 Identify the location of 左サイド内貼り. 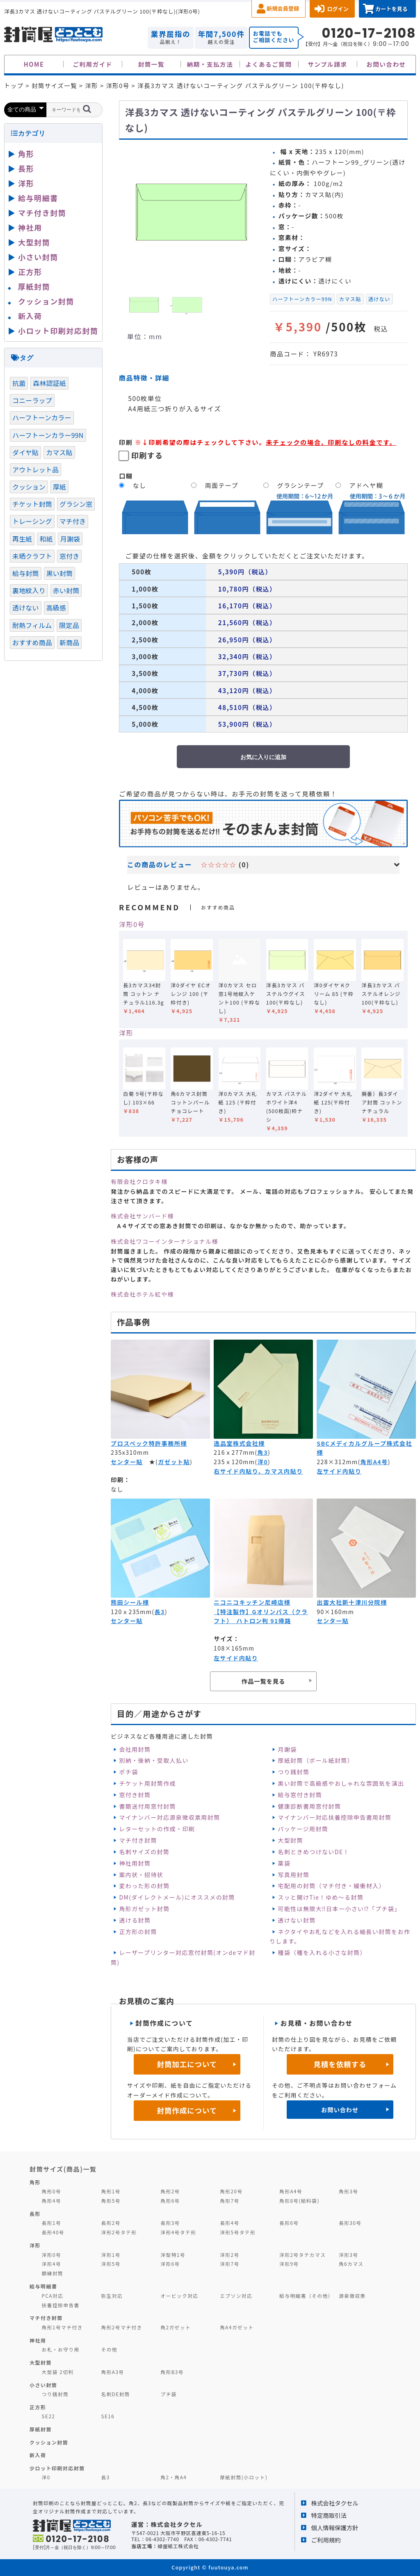
(339, 1471).